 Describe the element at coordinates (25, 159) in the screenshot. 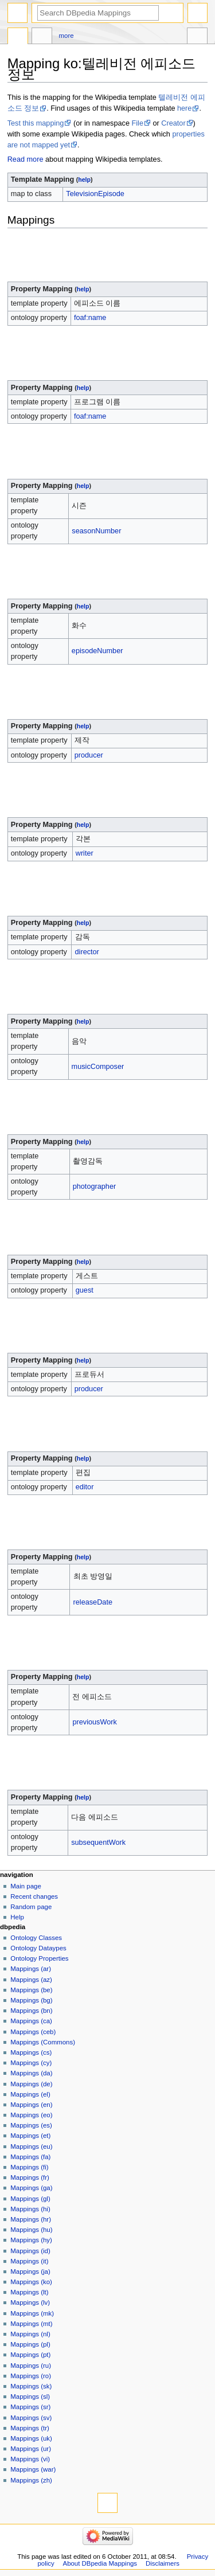

I see `Read more` at that location.